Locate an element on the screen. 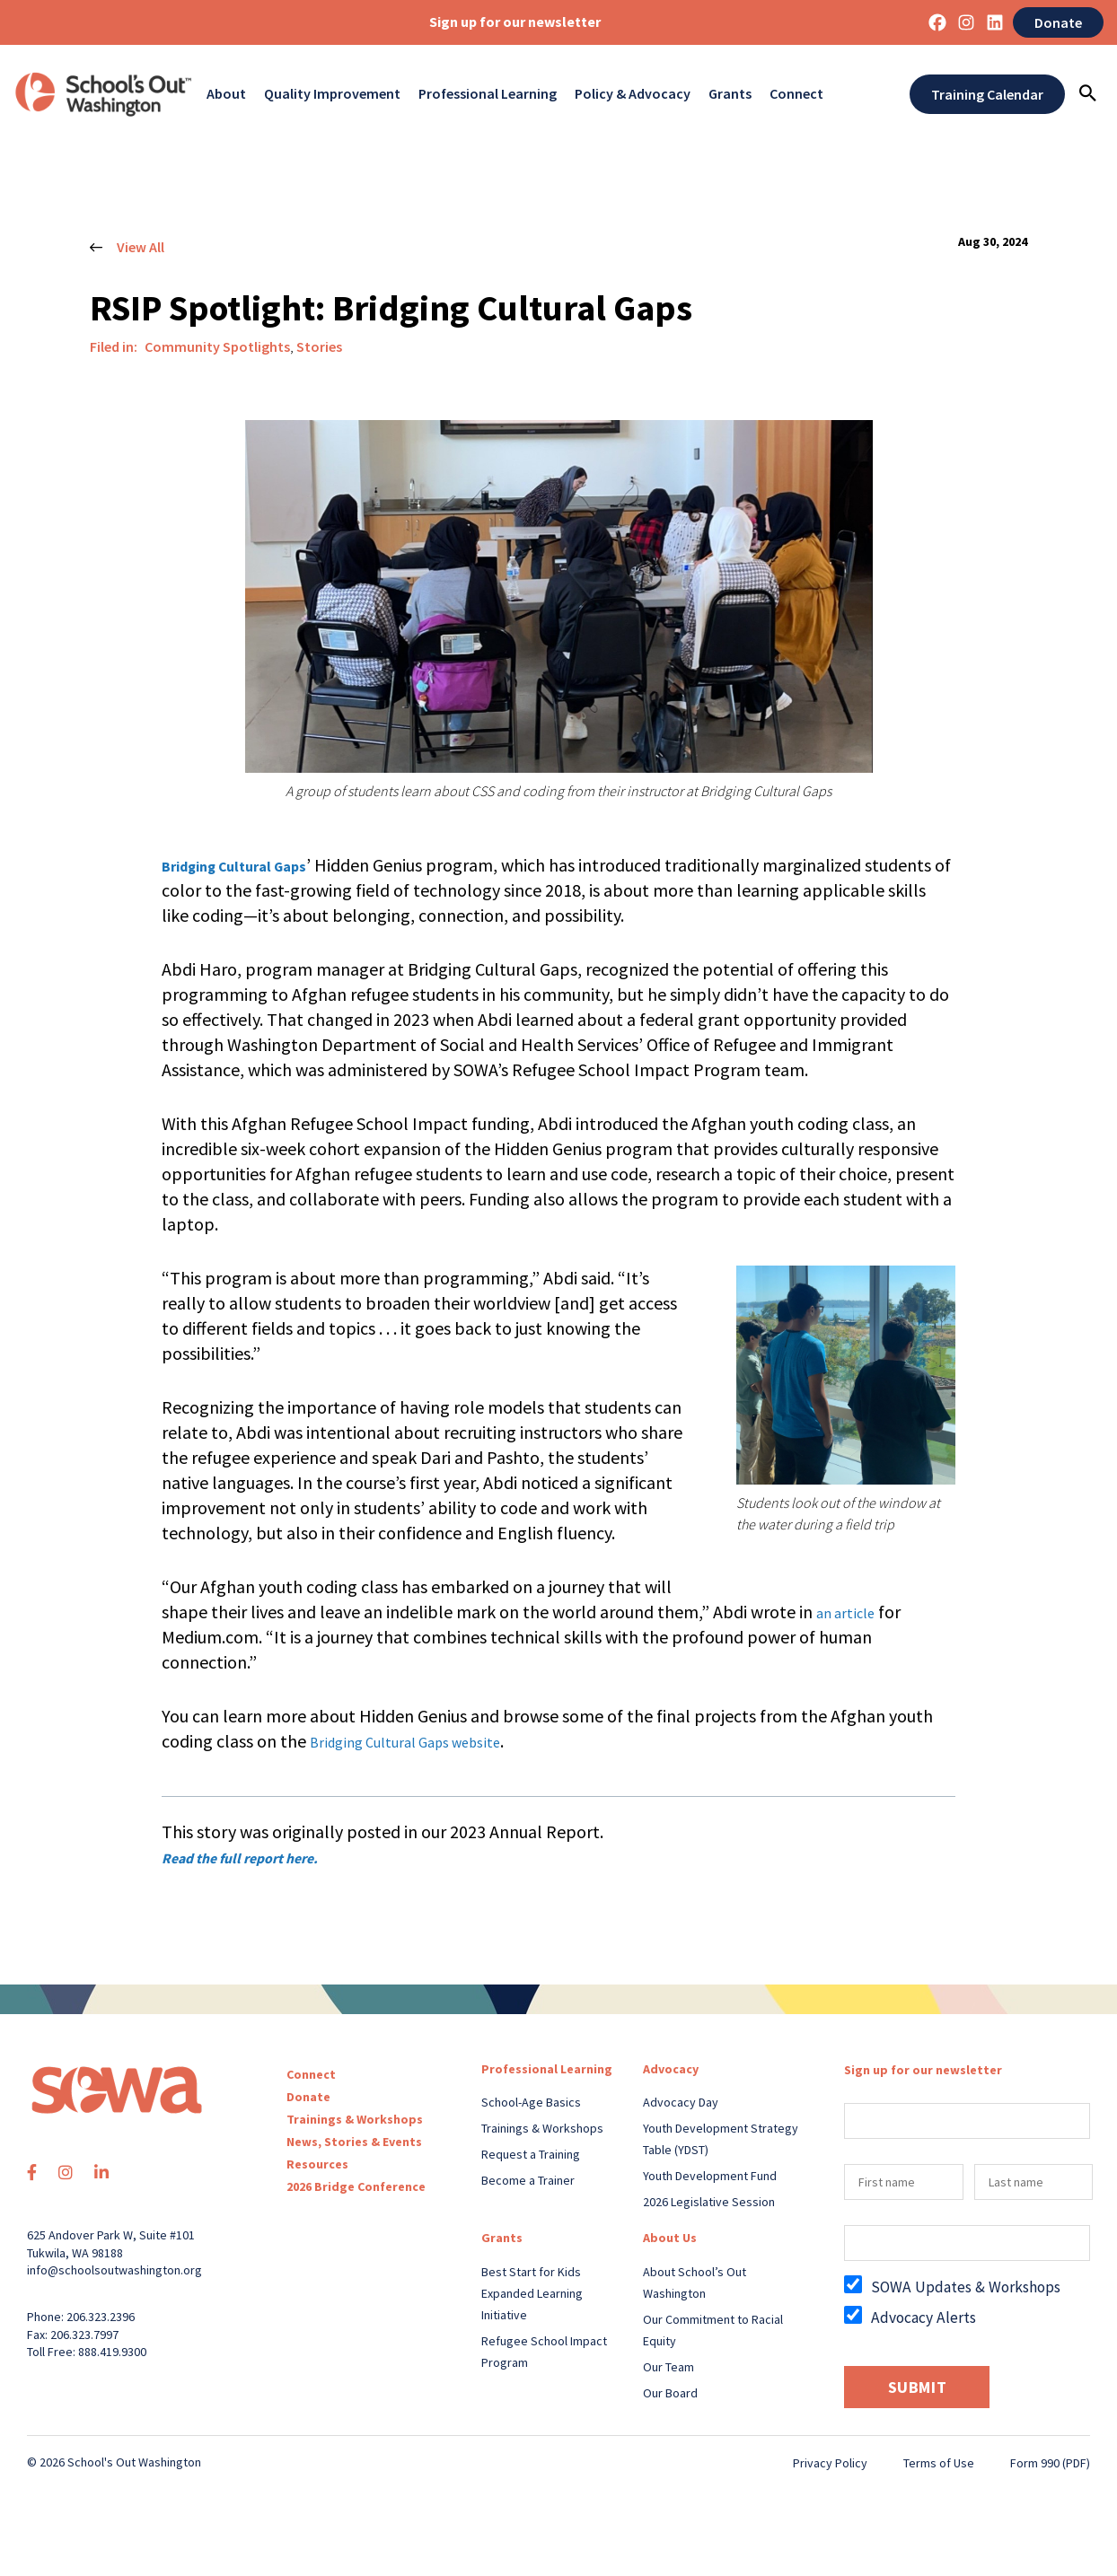 The image size is (1117, 2576). 2026 Legislative Session is located at coordinates (709, 2202).